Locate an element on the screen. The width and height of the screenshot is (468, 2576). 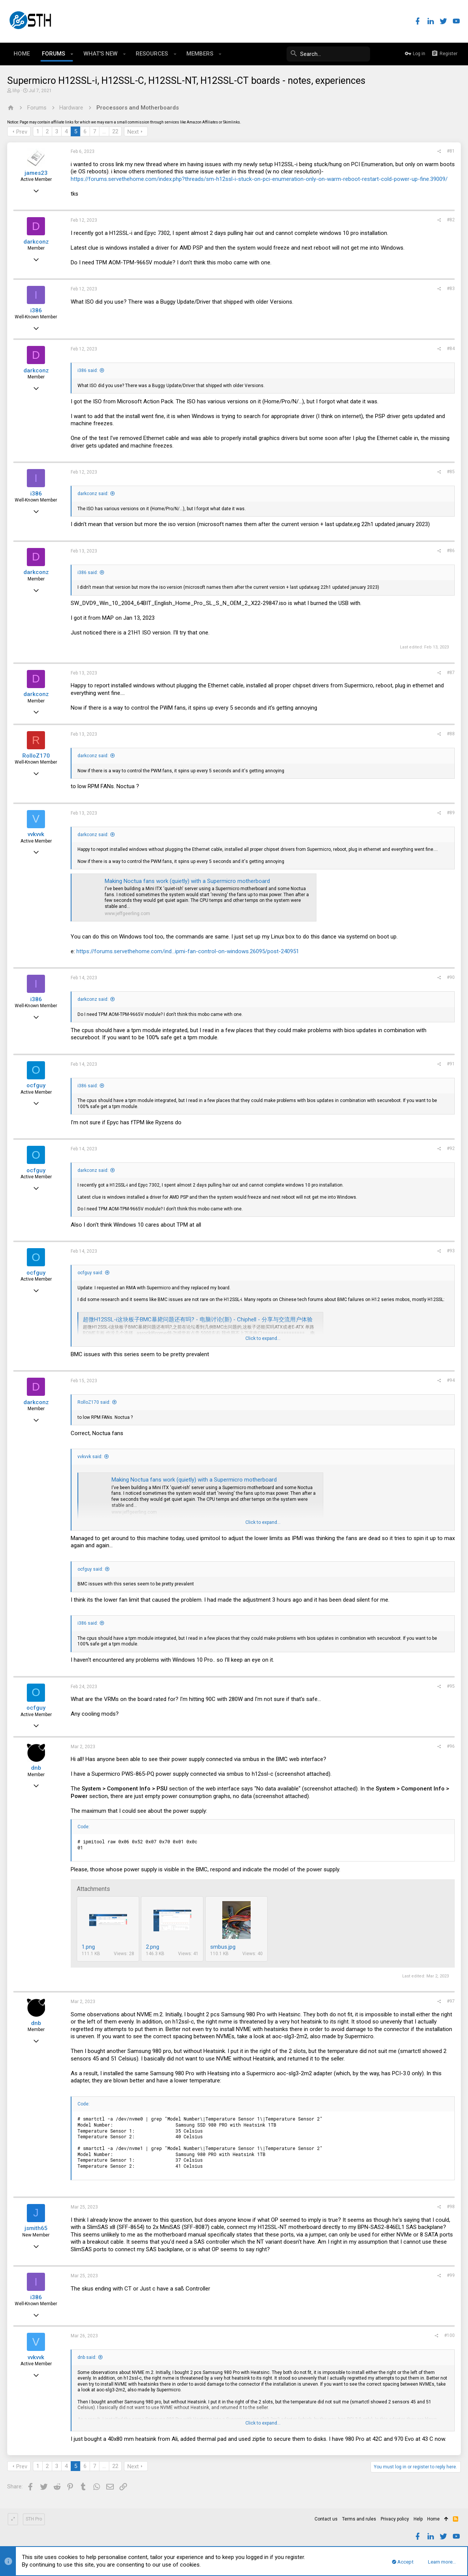
#81 is located at coordinates (450, 151).